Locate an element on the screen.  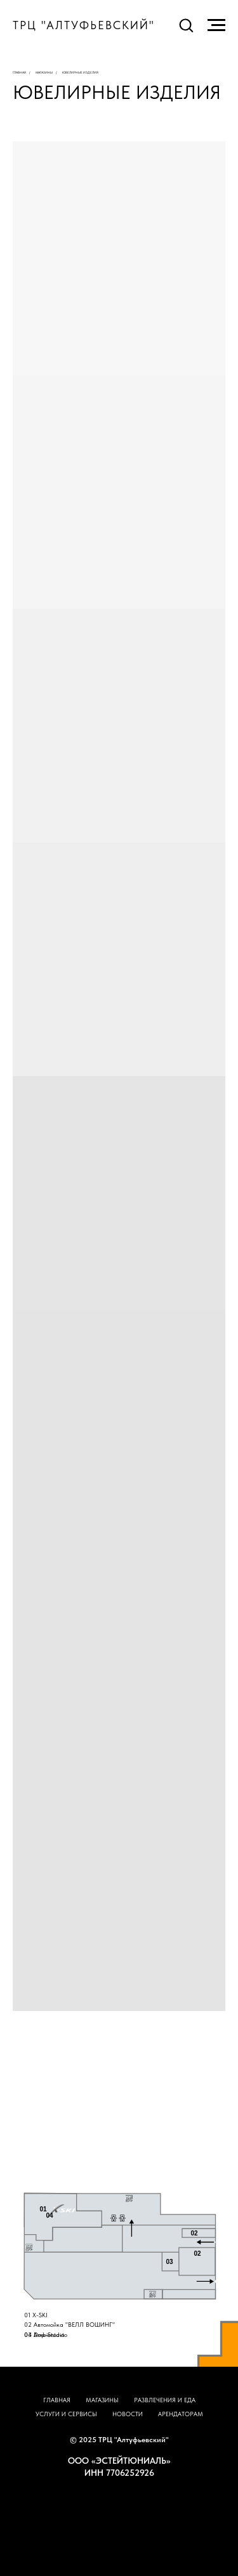
ювелирные изделия is located at coordinates (80, 72).